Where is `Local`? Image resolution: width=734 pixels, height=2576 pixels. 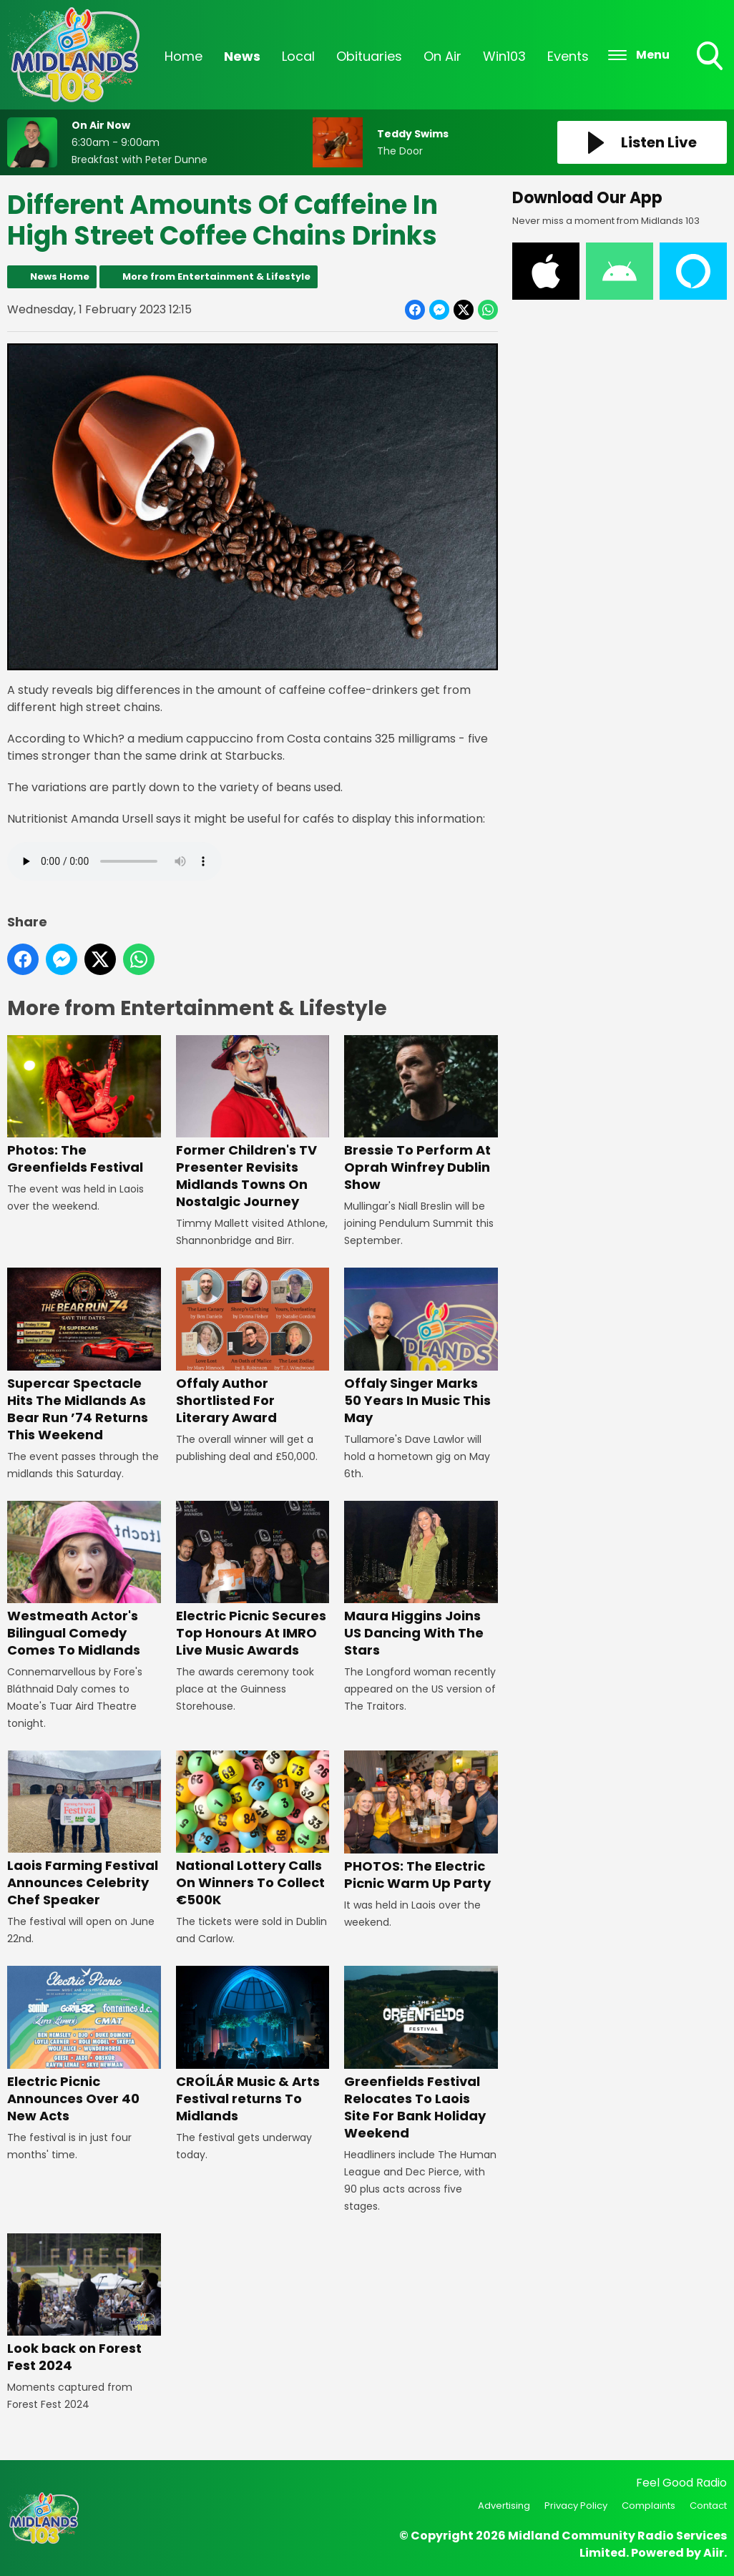
Local is located at coordinates (298, 56).